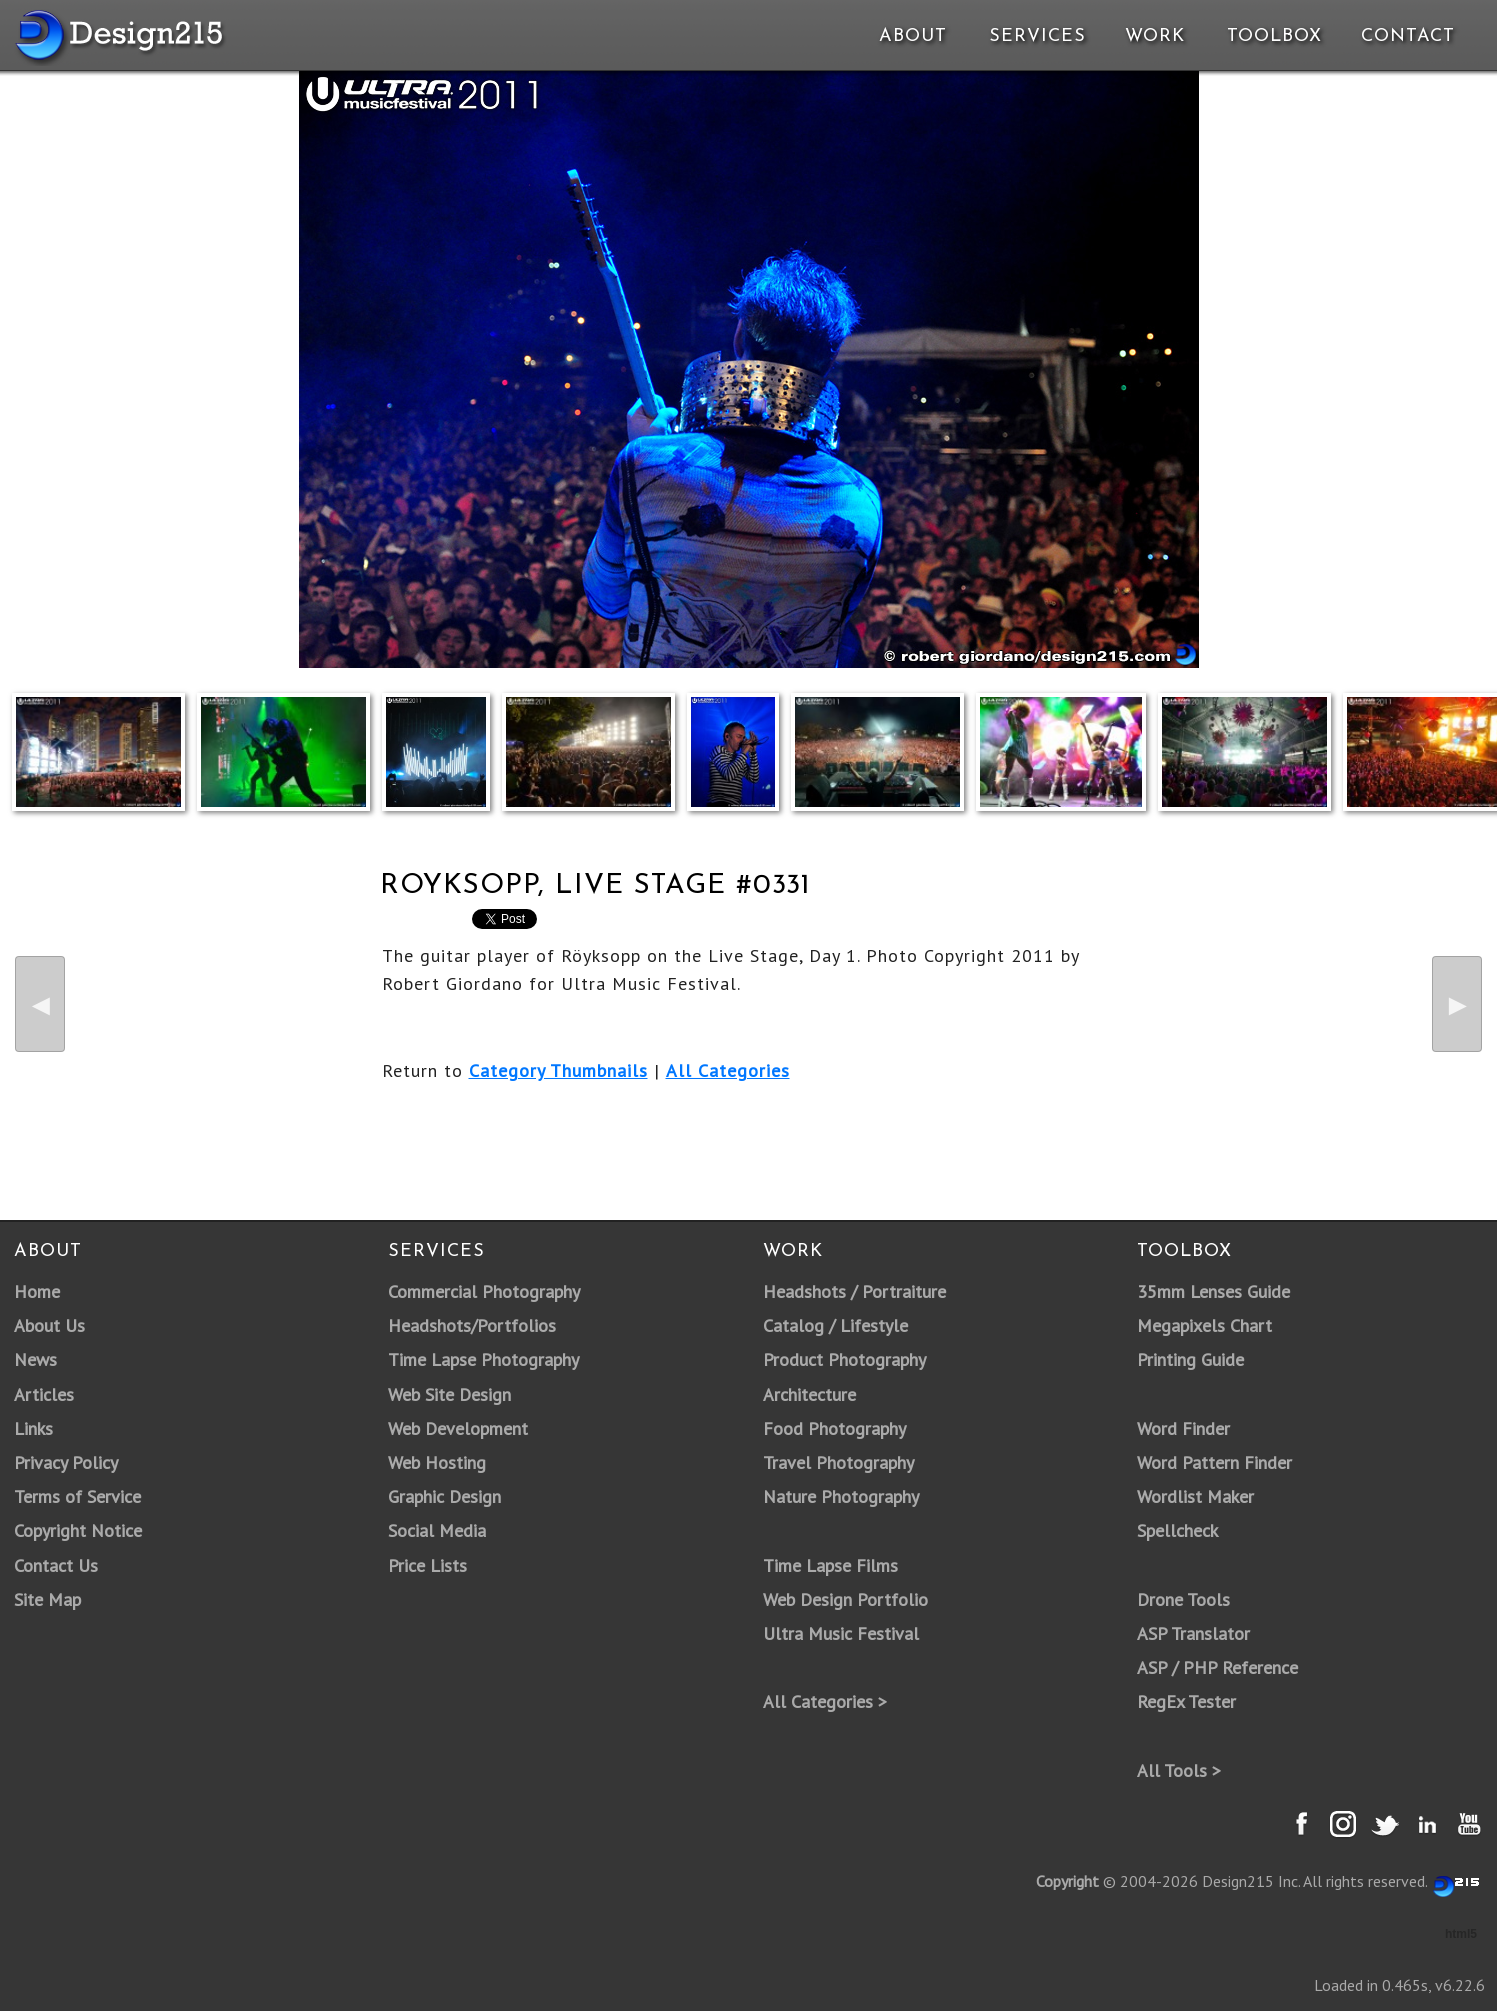 The image size is (1497, 2011). I want to click on Spellcheck, so click(1177, 1530).